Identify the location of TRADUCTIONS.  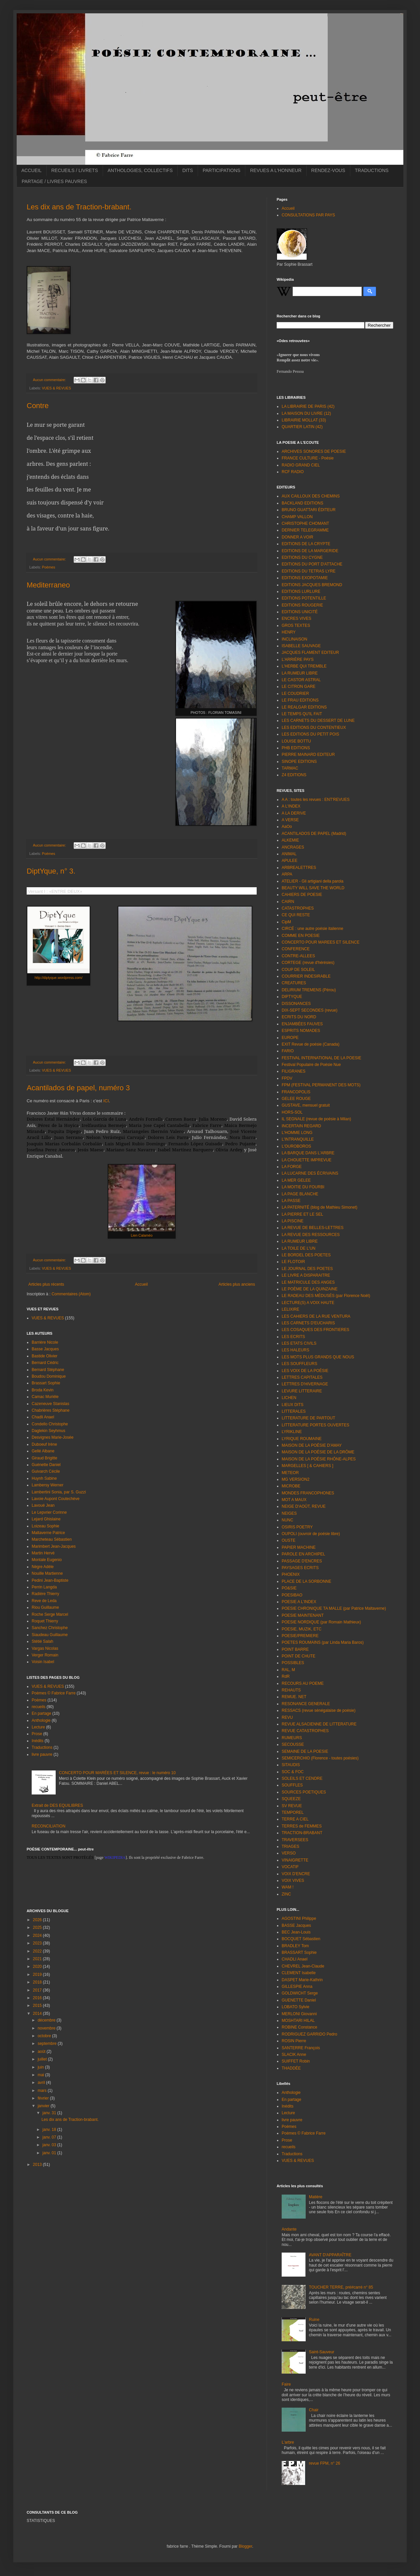
(372, 170).